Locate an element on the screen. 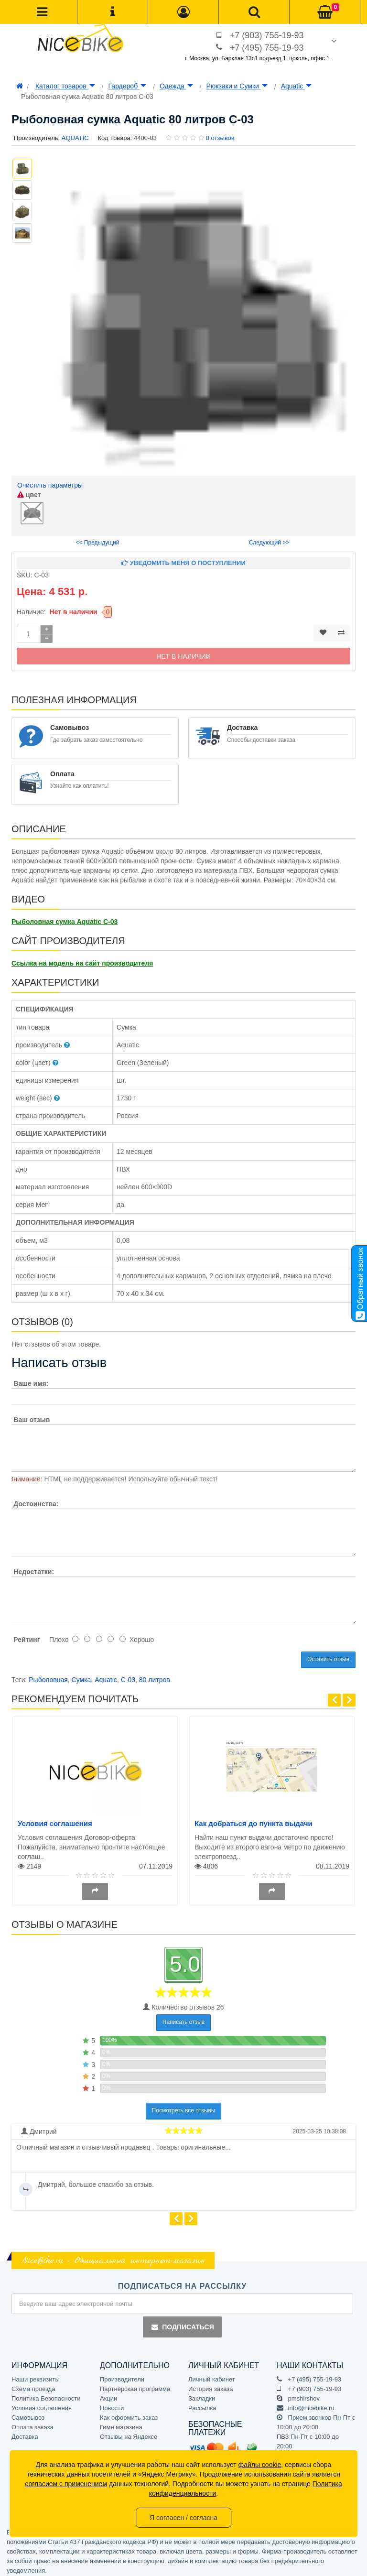 Image resolution: width=367 pixels, height=2576 pixels. Рыболовная is located at coordinates (48, 1676).